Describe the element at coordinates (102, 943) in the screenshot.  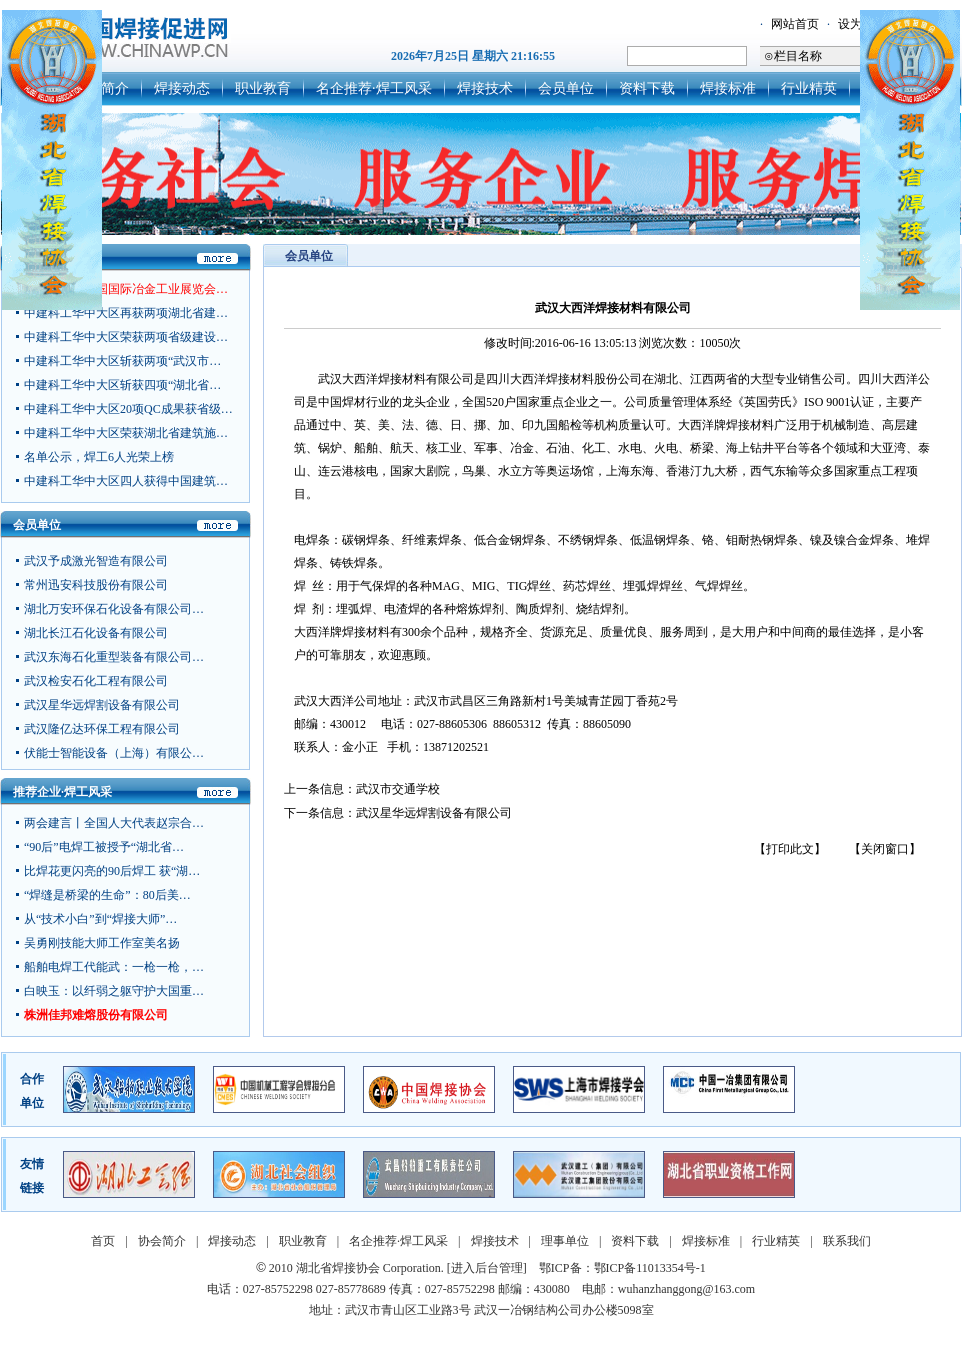
I see `吴勇刚技能大师工作室美名扬` at that location.